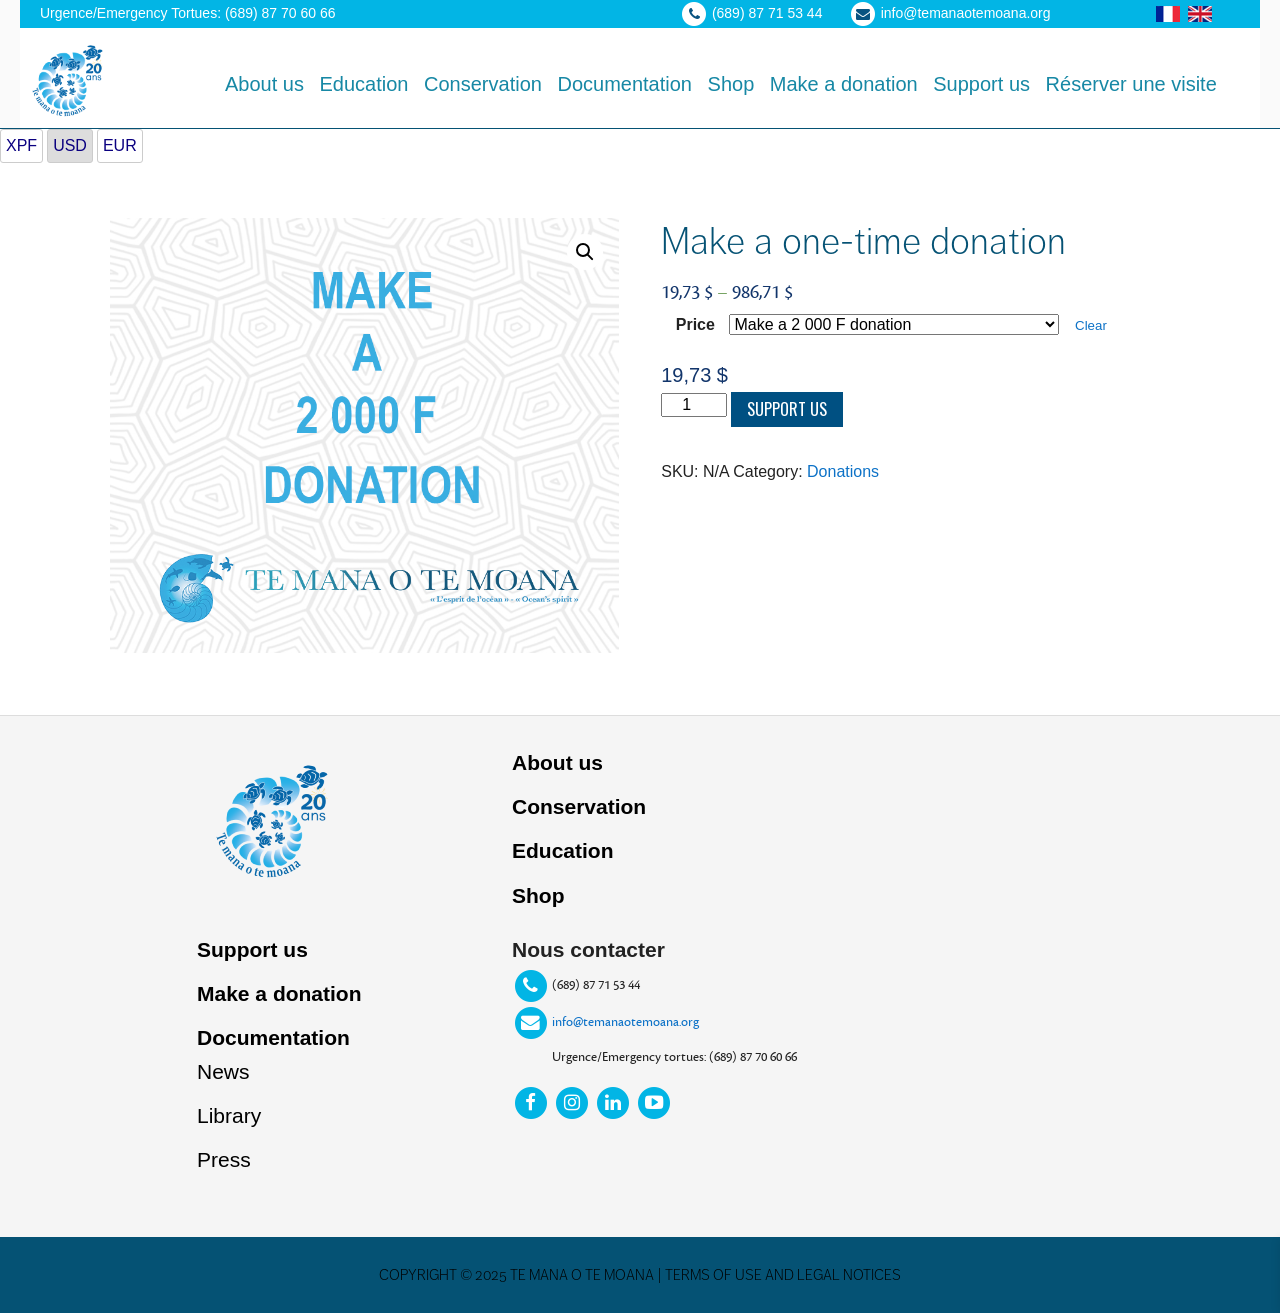 The height and width of the screenshot is (1313, 1280). Describe the element at coordinates (579, 806) in the screenshot. I see `Conservation` at that location.